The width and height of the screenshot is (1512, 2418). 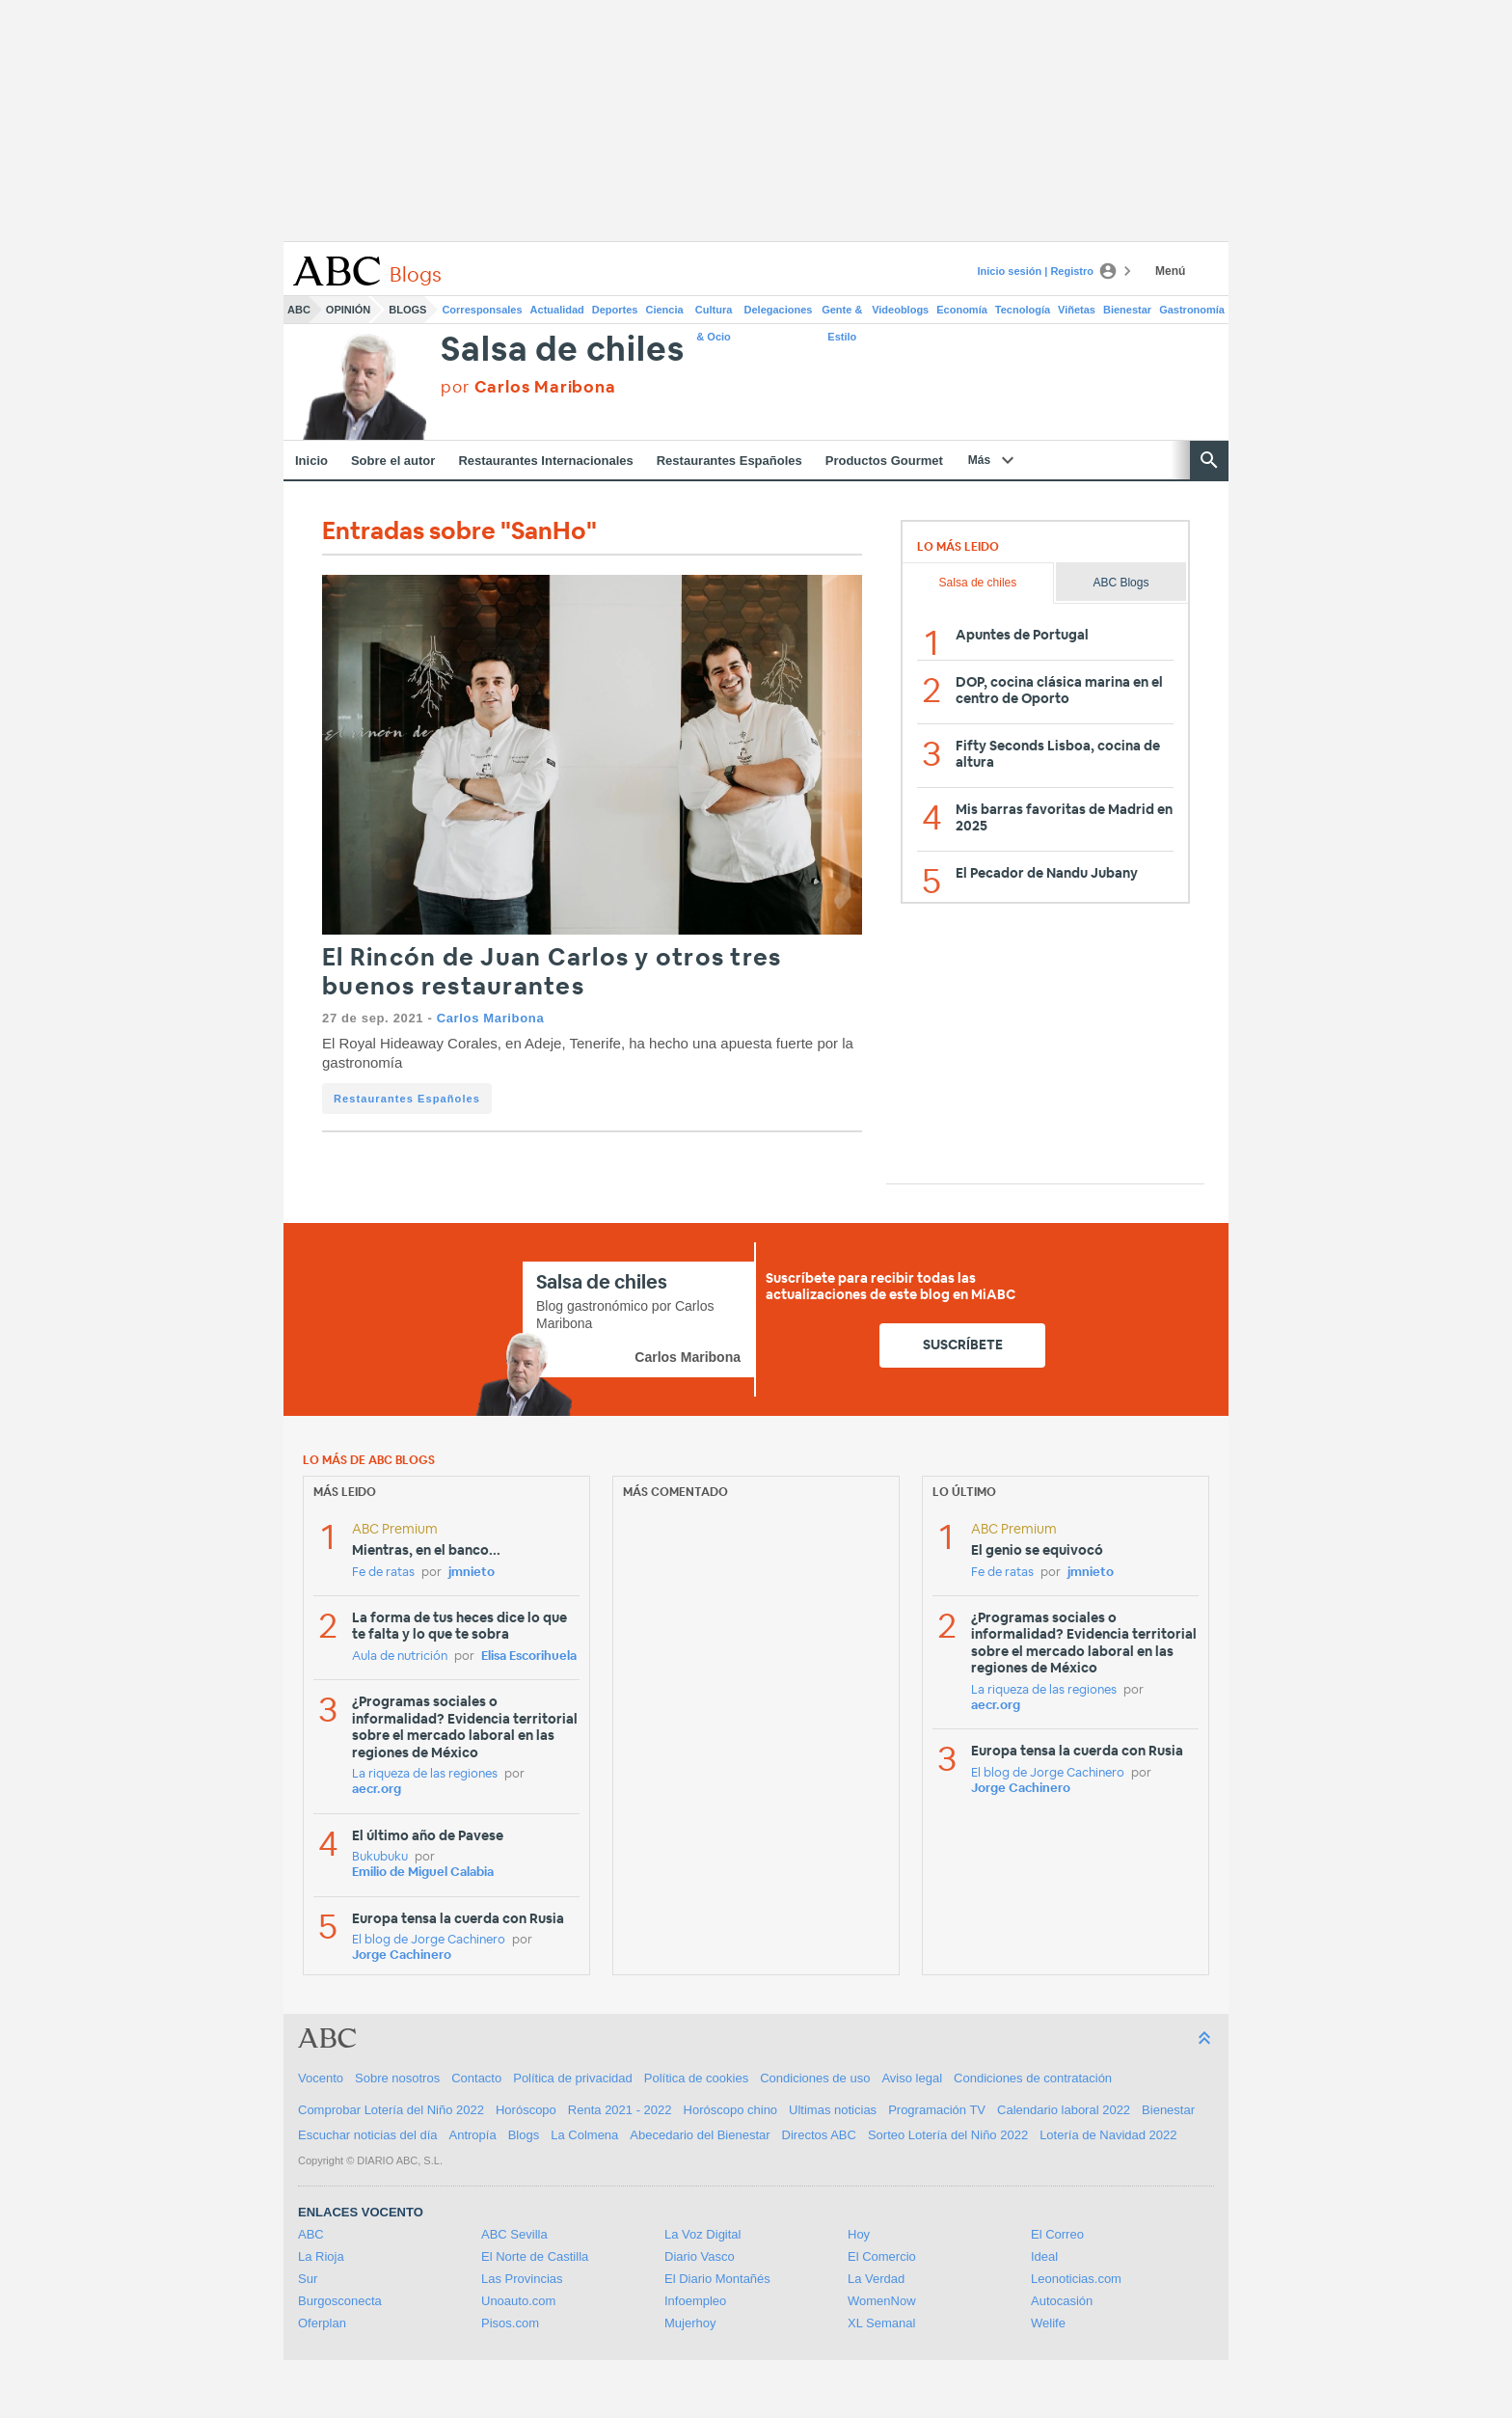 What do you see at coordinates (584, 2135) in the screenshot?
I see `La Colmena` at bounding box center [584, 2135].